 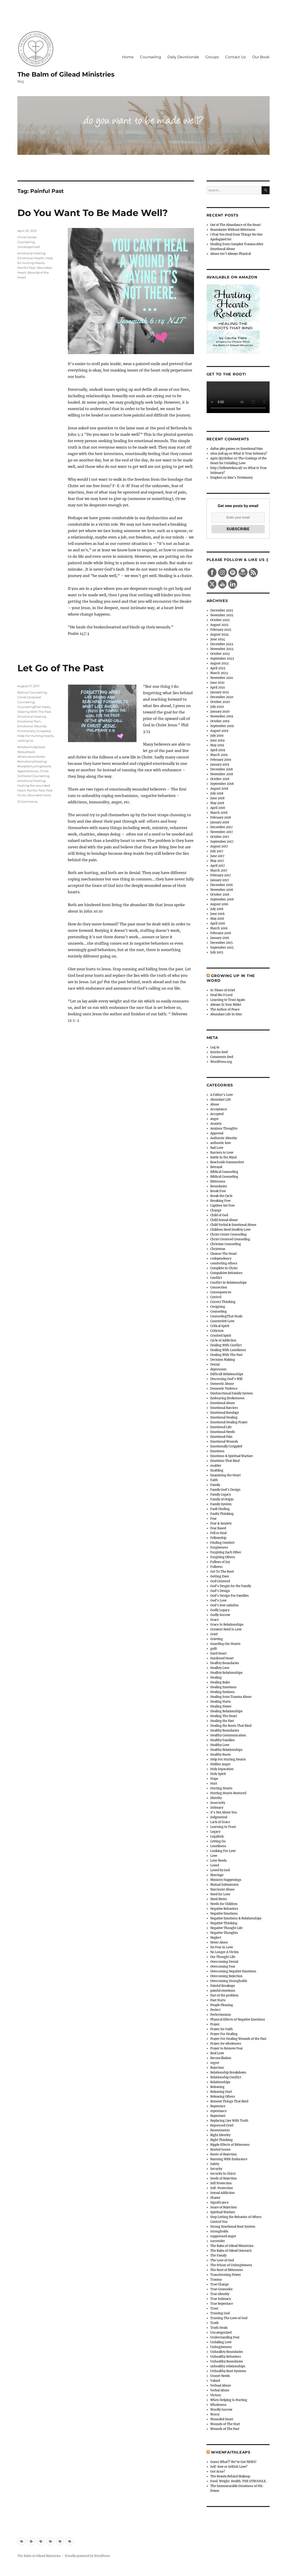 I want to click on Transforming Power, so click(x=225, y=2275).